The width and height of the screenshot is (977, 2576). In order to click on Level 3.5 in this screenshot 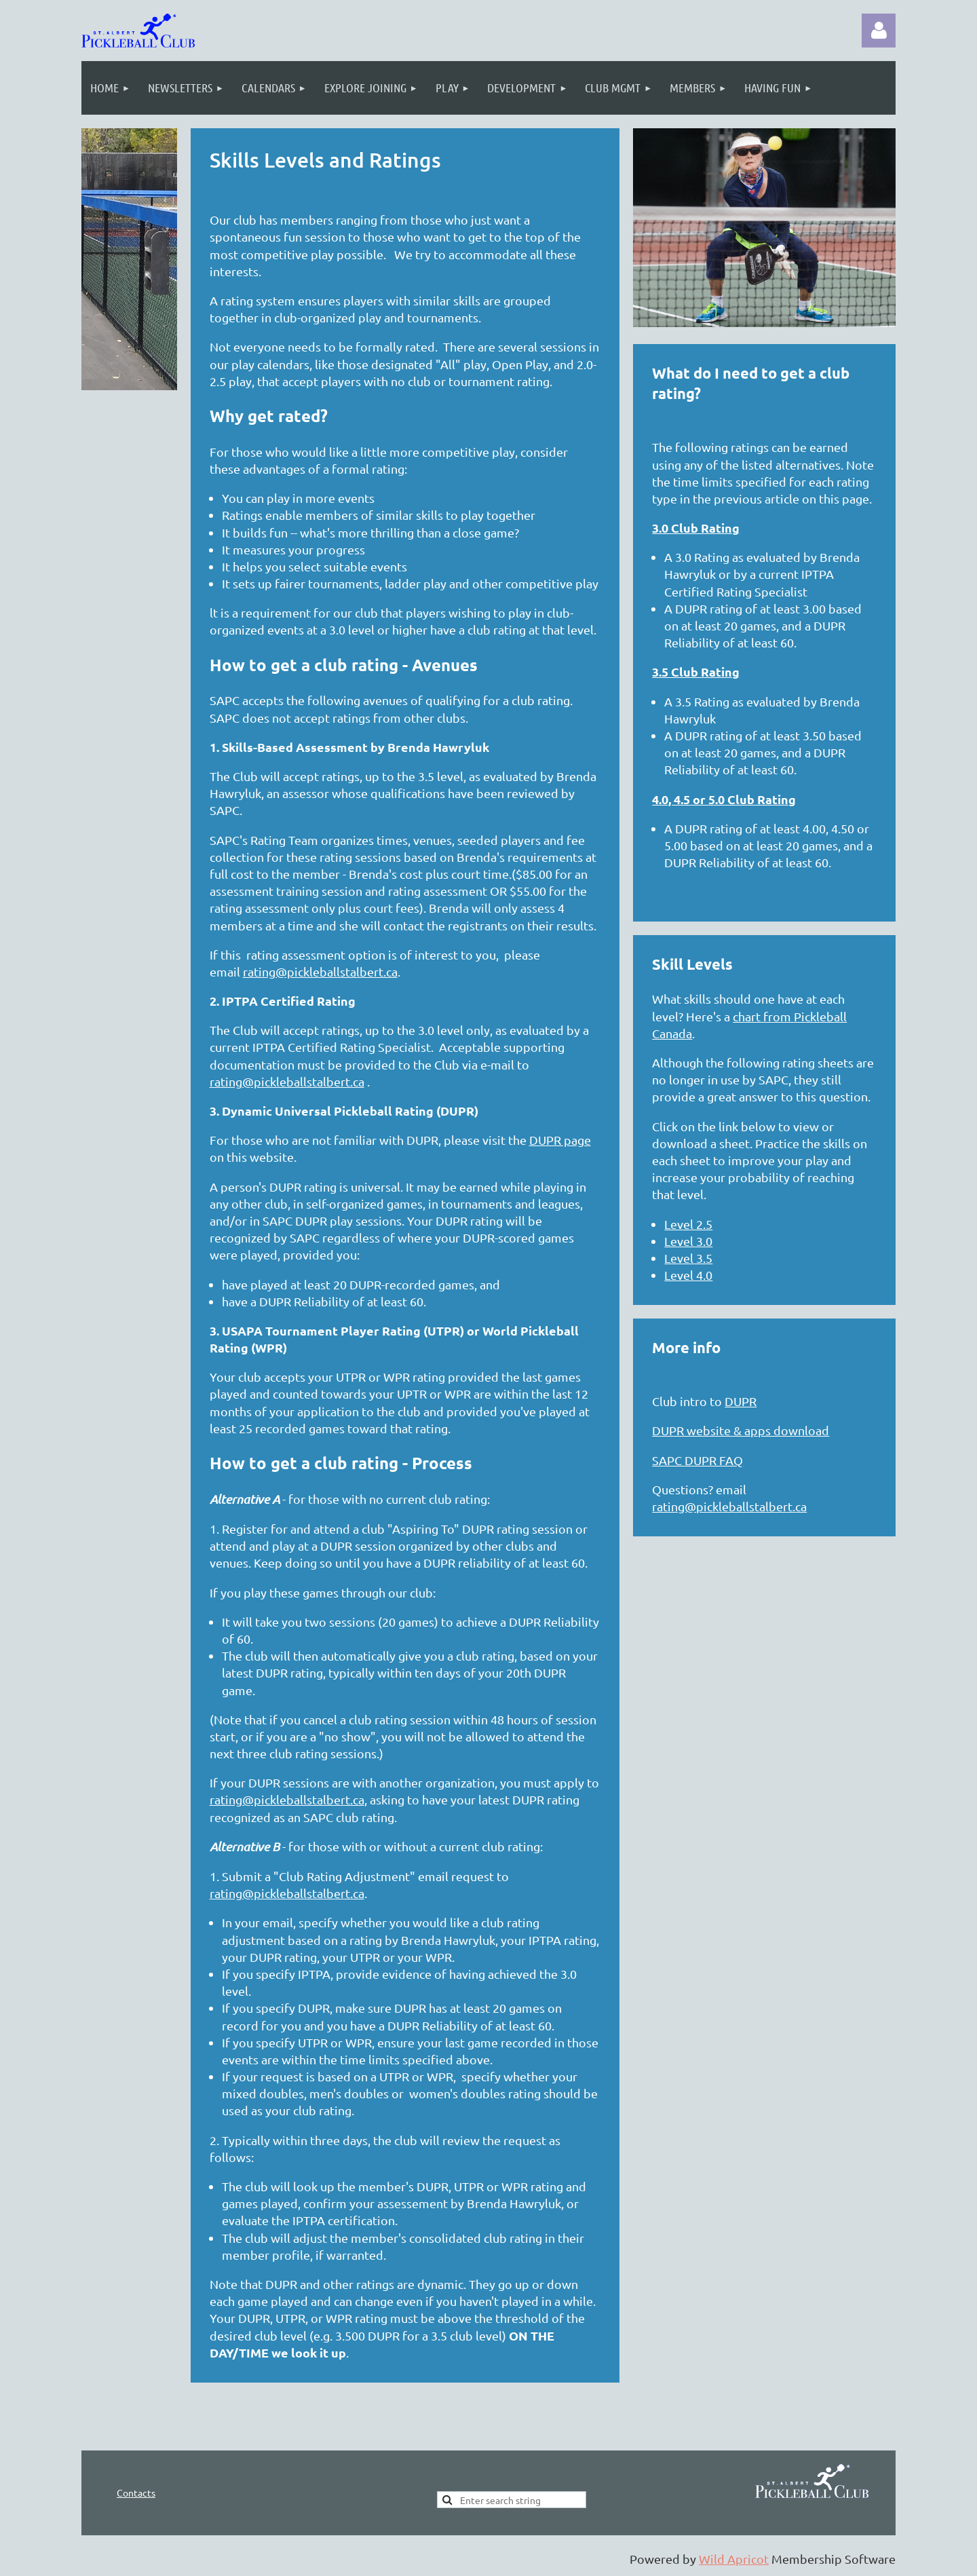, I will do `click(688, 1258)`.